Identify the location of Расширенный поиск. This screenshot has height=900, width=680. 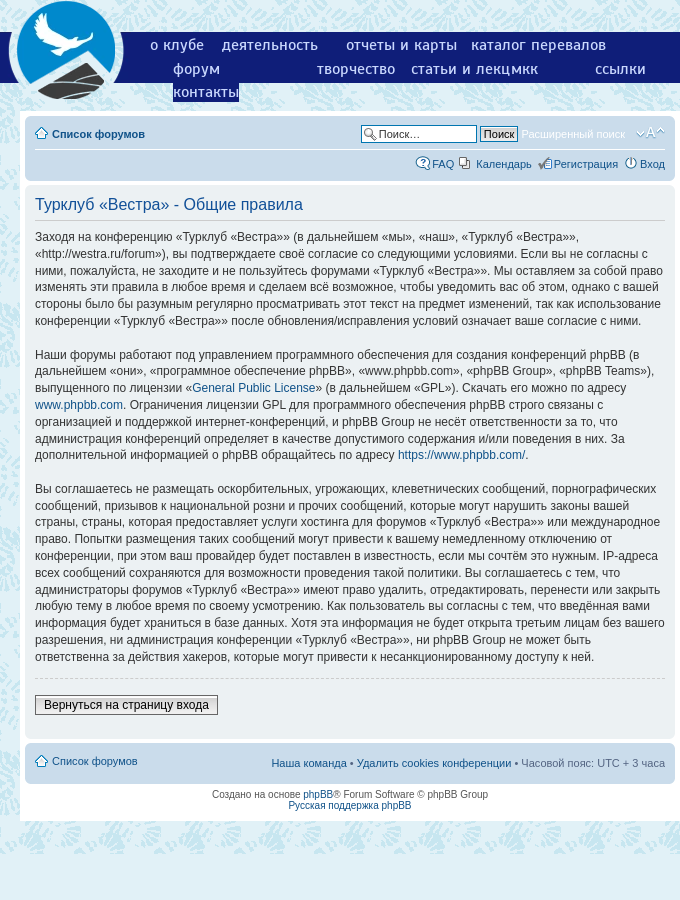
(573, 134).